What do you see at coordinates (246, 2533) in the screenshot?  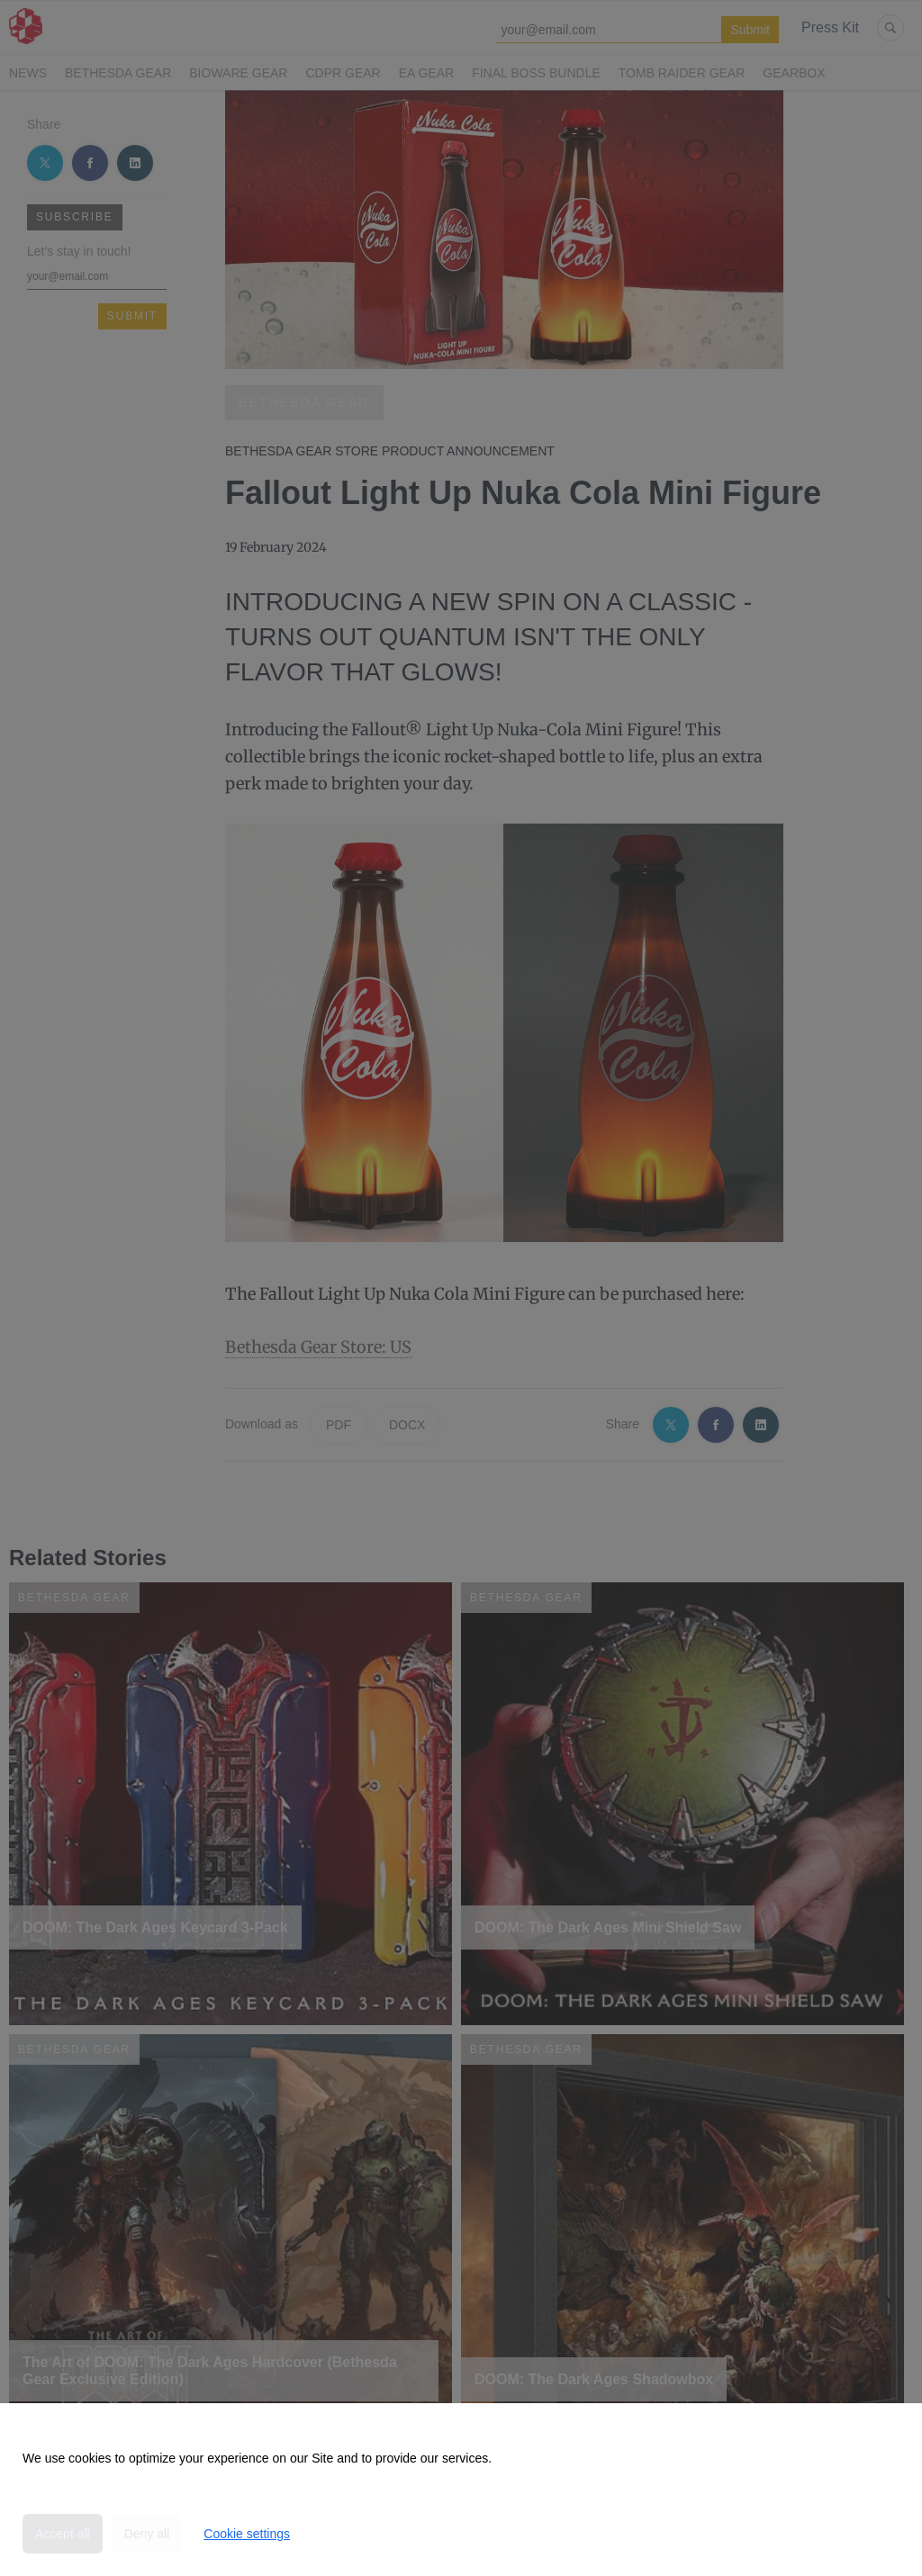 I see `Cookie settings` at bounding box center [246, 2533].